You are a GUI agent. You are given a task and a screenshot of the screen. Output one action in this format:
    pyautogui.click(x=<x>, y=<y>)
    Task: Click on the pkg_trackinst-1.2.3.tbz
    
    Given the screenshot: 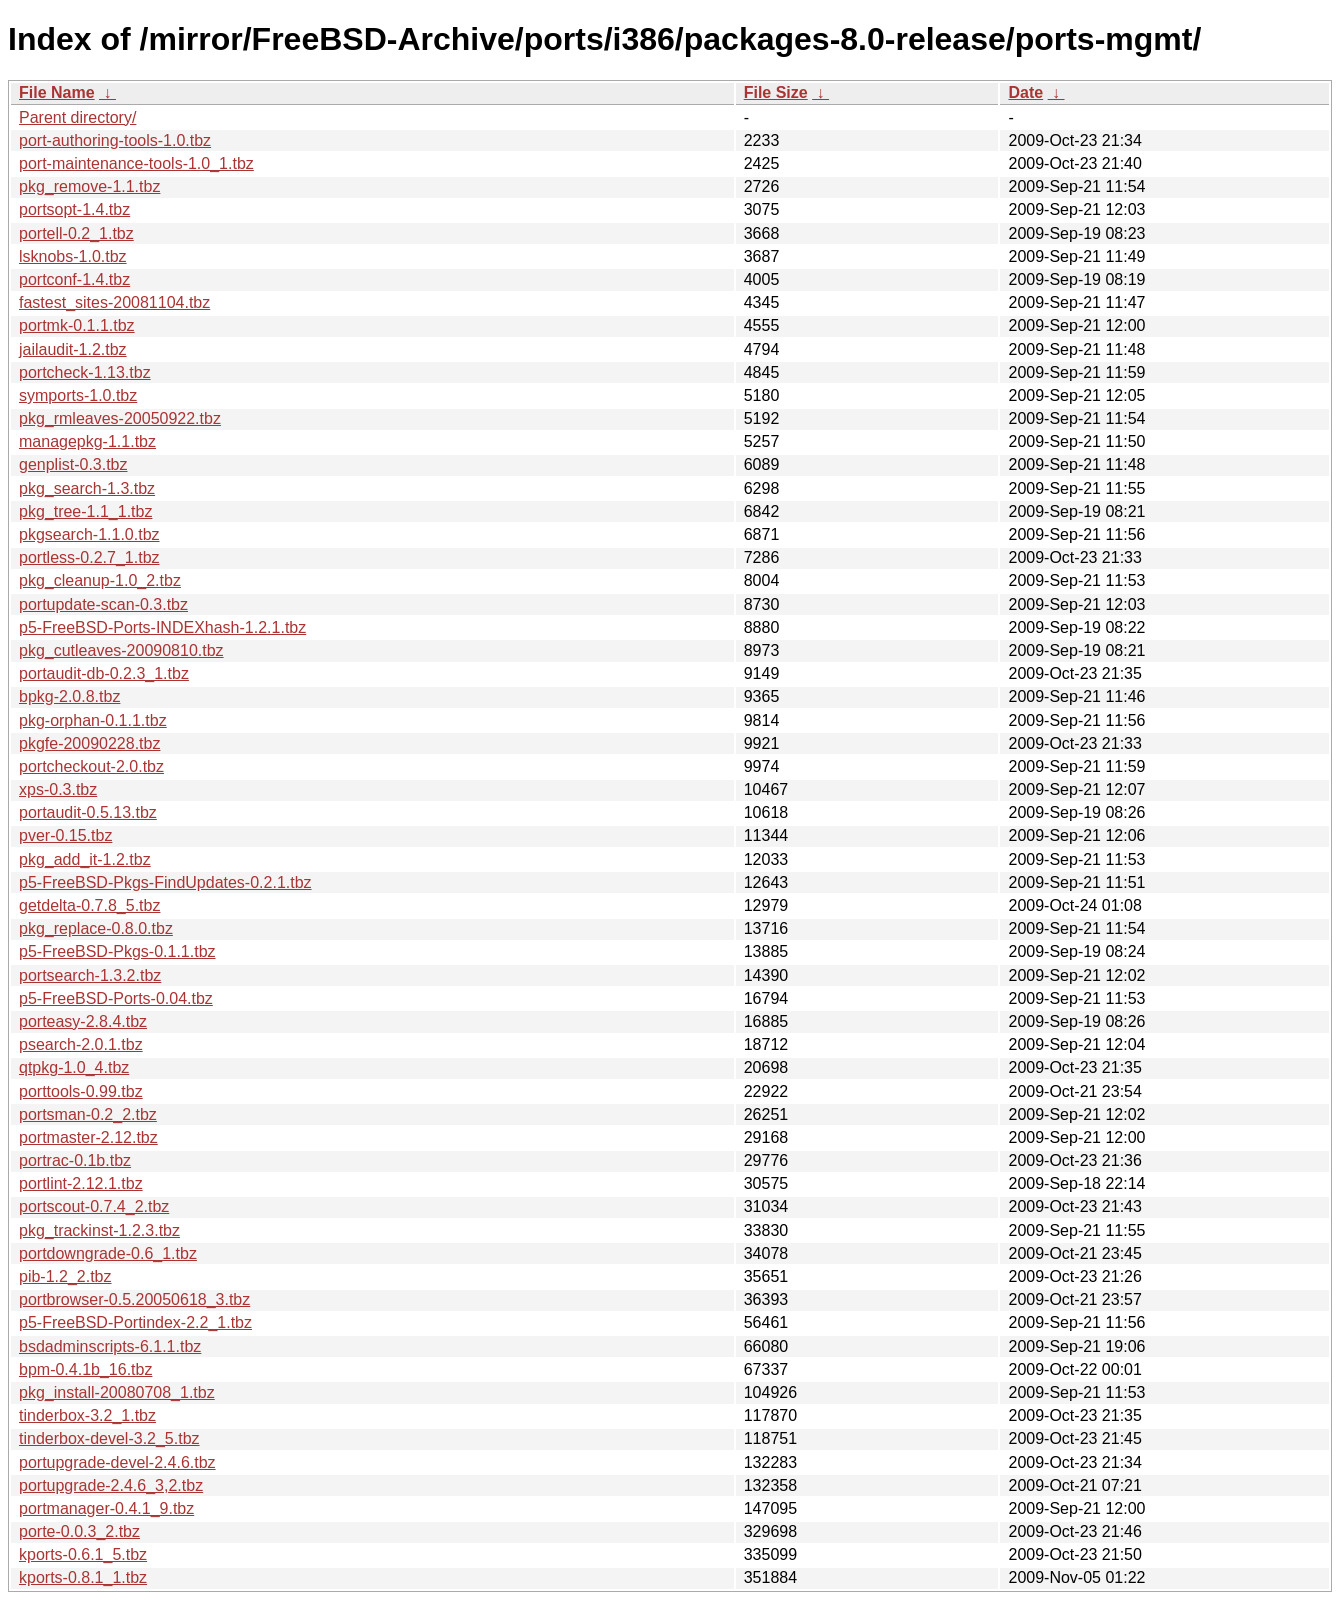 What is the action you would take?
    pyautogui.click(x=99, y=1230)
    